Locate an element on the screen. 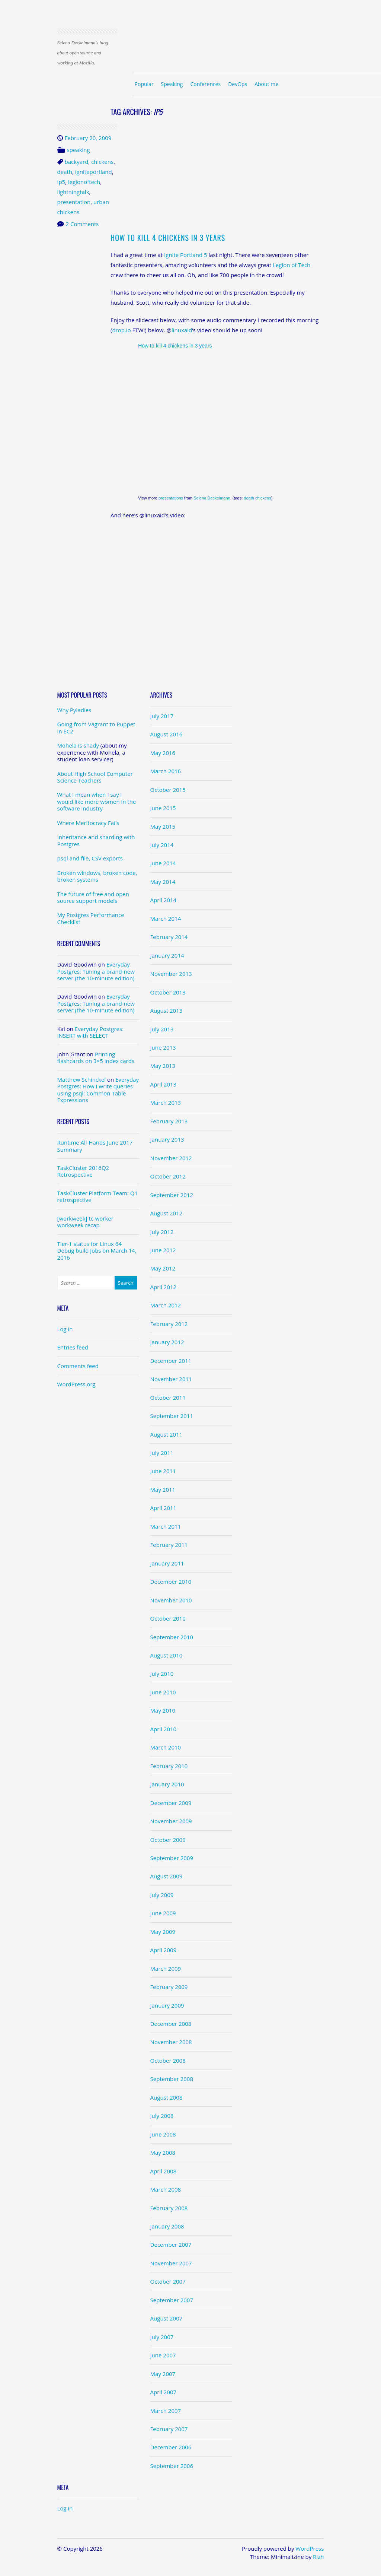  March 2009 is located at coordinates (165, 1968).